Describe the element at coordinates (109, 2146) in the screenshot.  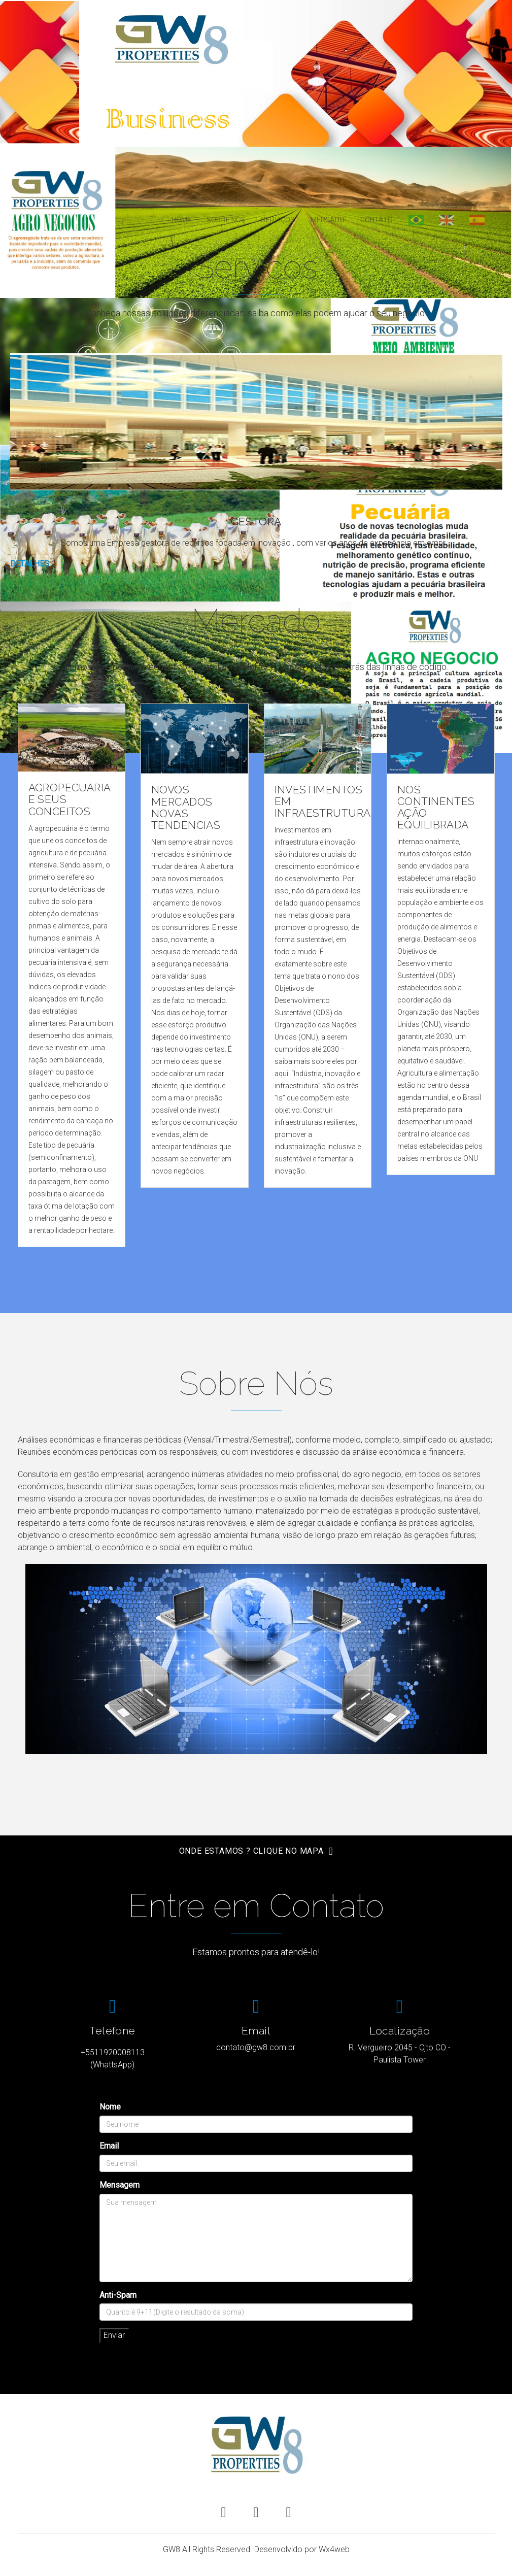
I see `Email` at that location.